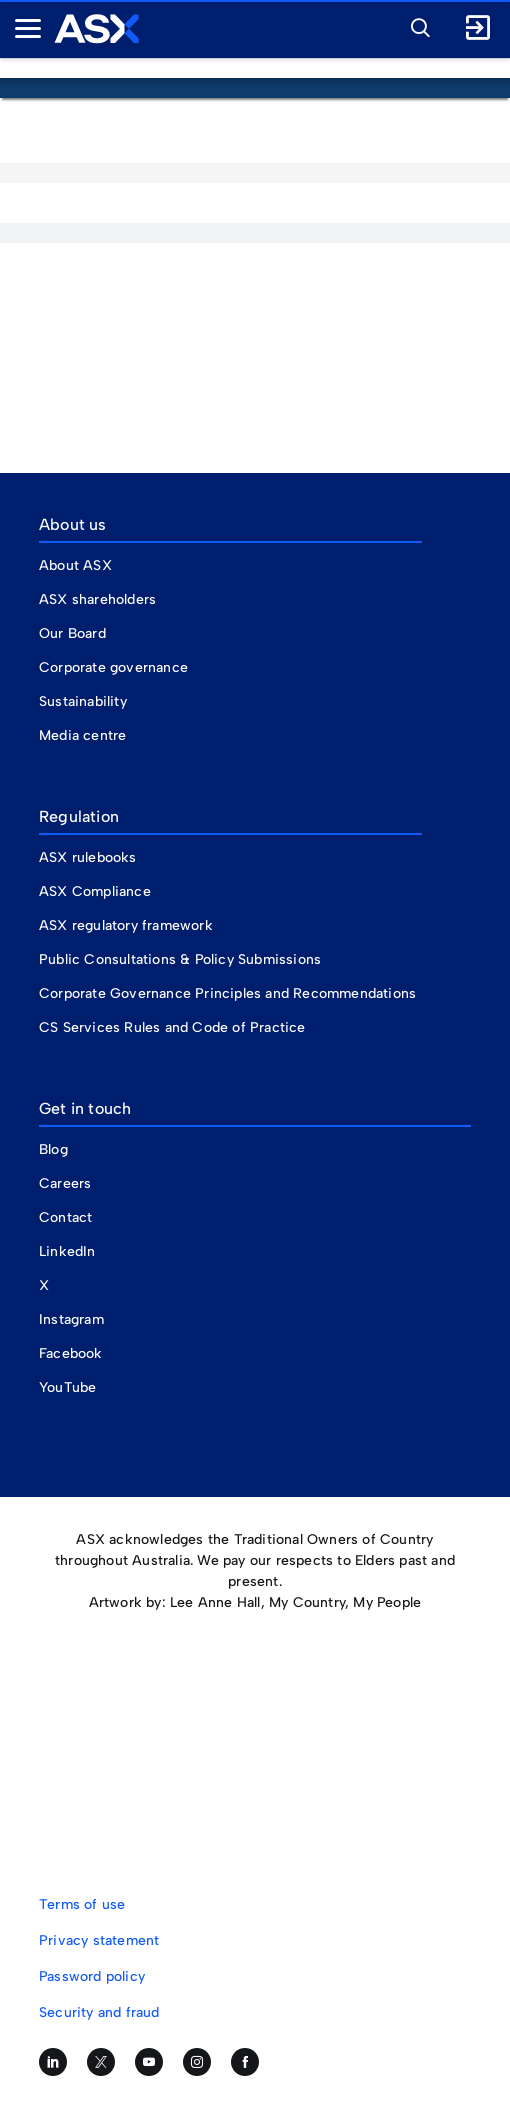  I want to click on [Follow us on Instagram], so click(197, 2062).